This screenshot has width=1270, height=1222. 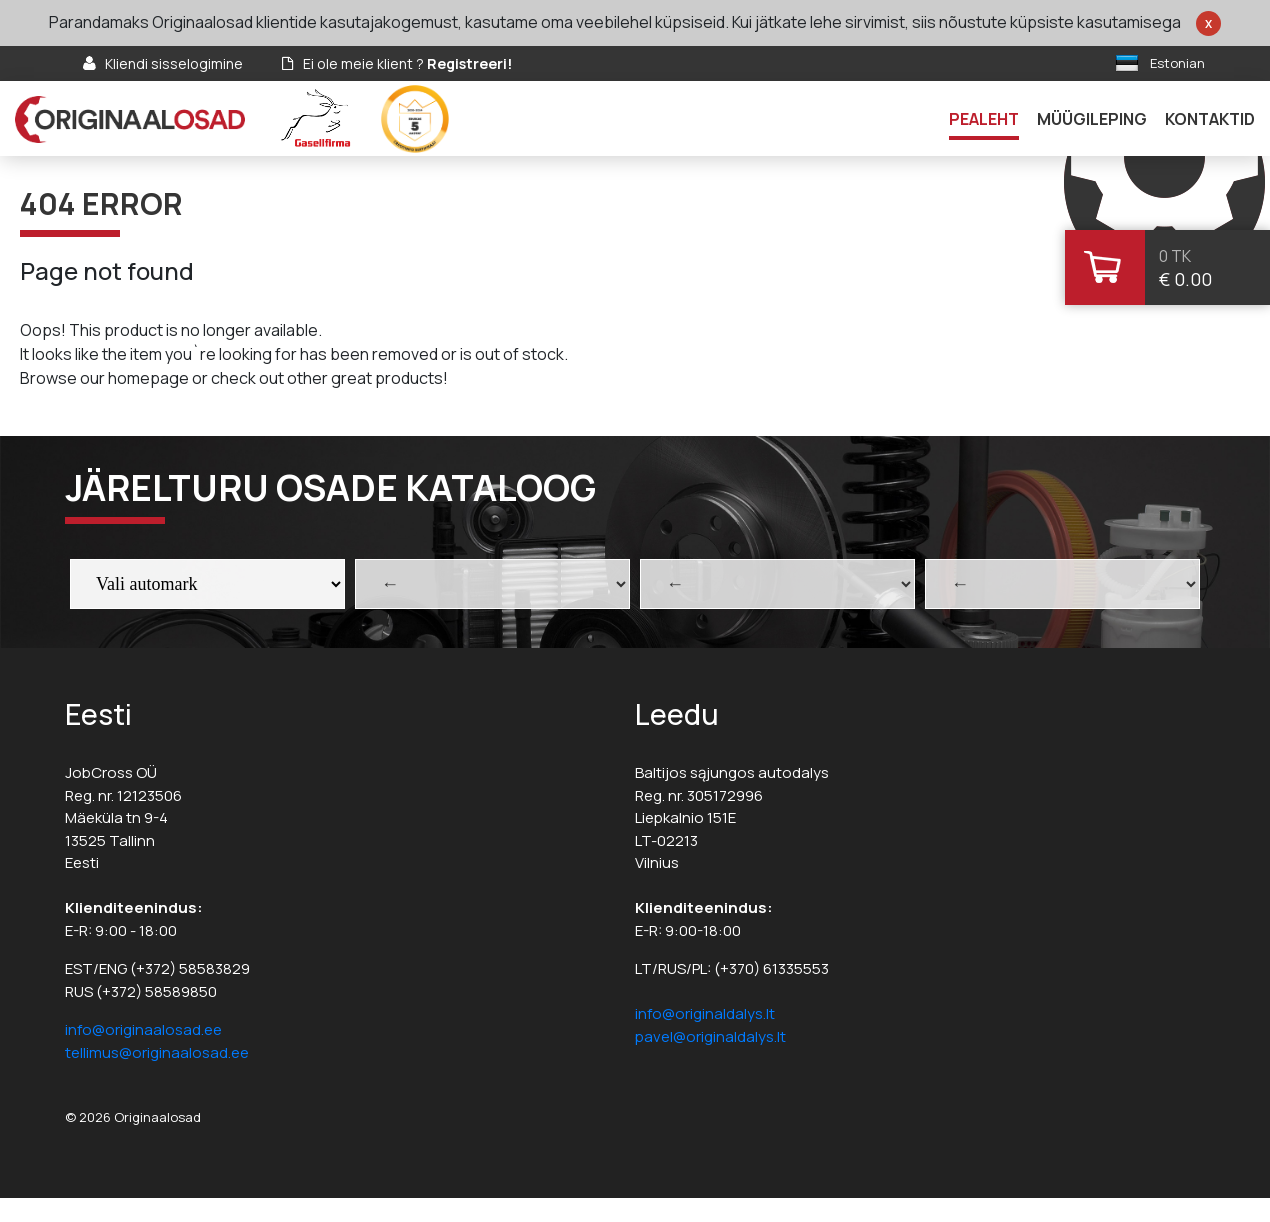 What do you see at coordinates (407, 63) in the screenshot?
I see `Ei ole meie klient ?` at bounding box center [407, 63].